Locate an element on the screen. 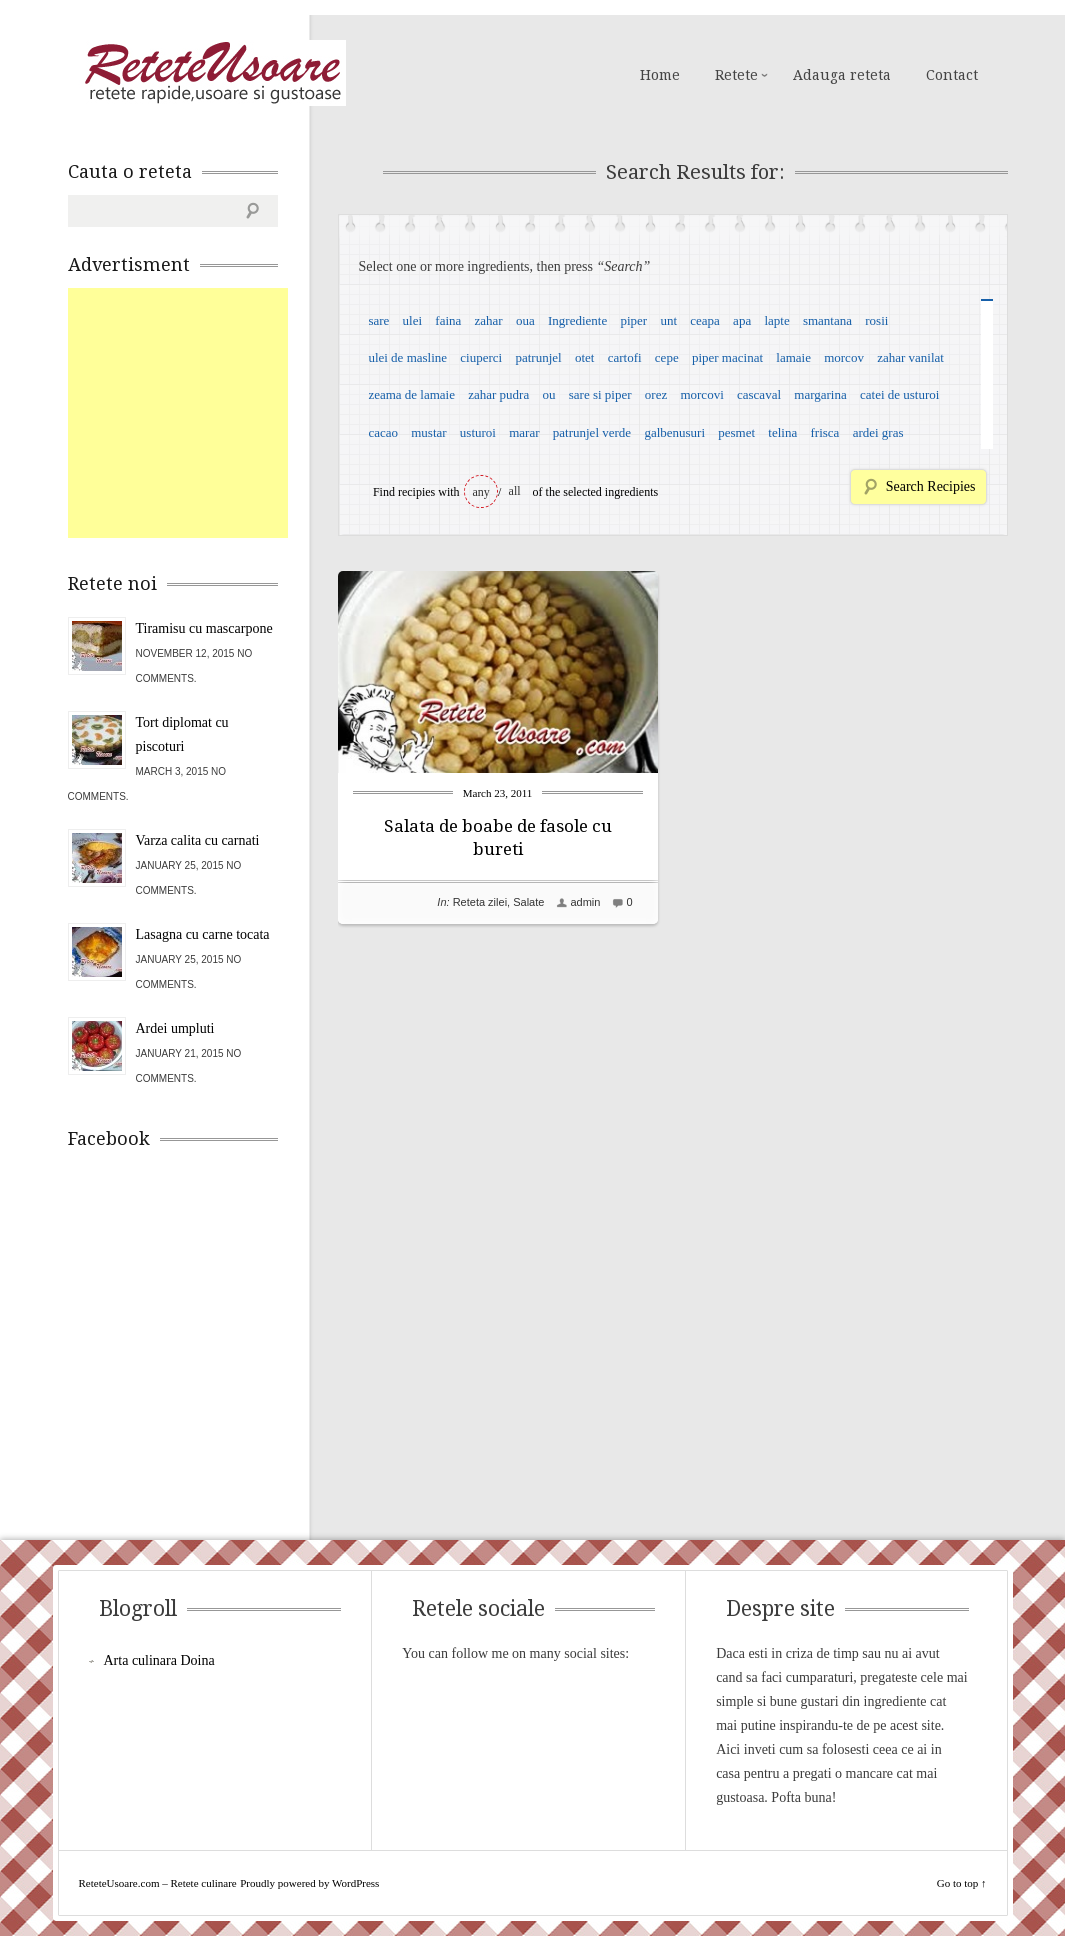 The width and height of the screenshot is (1065, 1936). morcov is located at coordinates (844, 357).